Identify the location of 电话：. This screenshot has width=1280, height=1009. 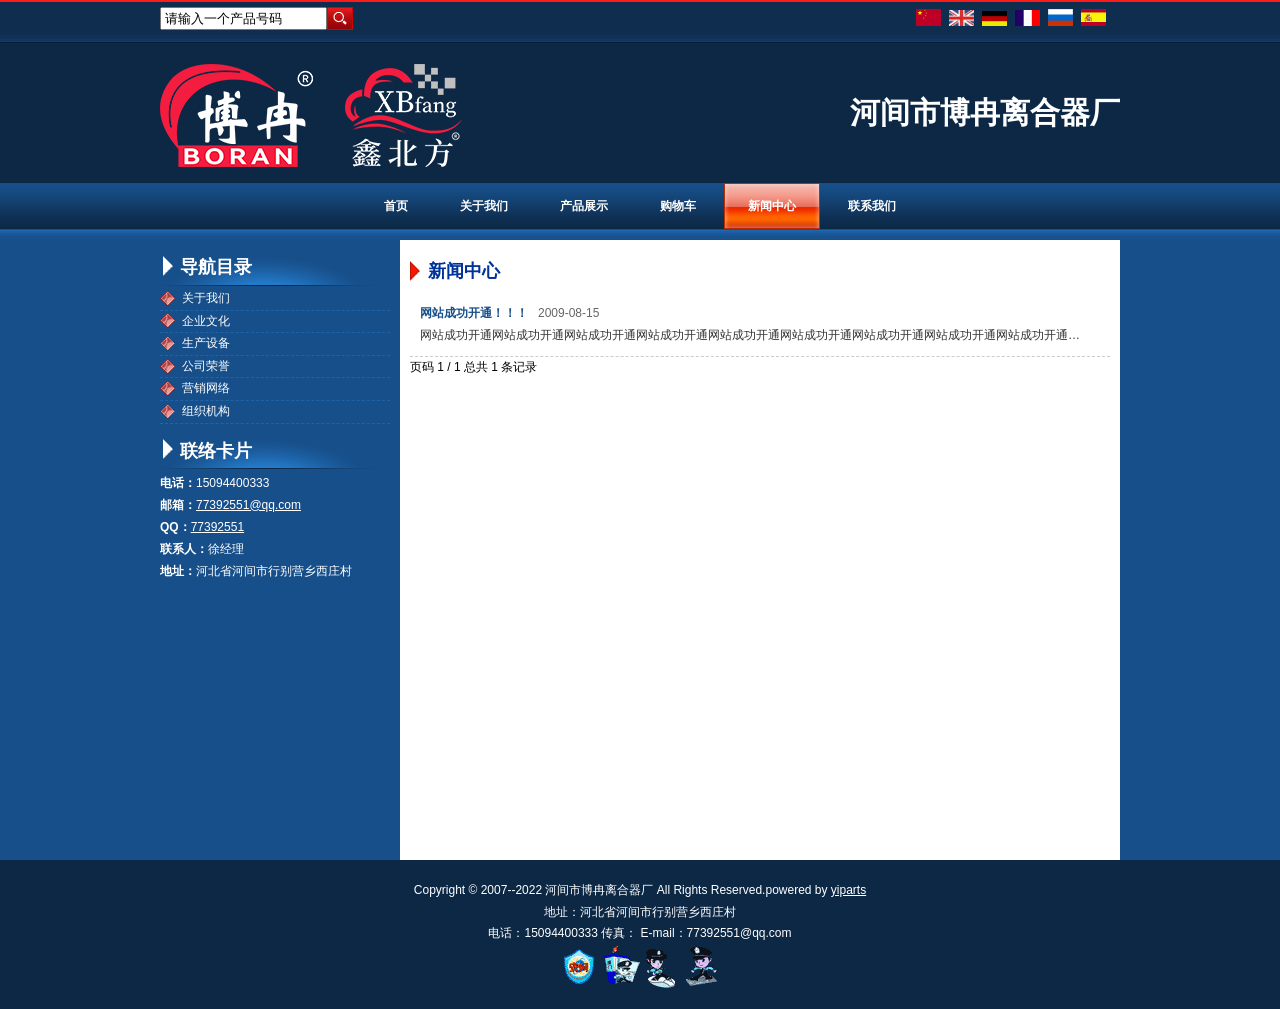
(178, 483).